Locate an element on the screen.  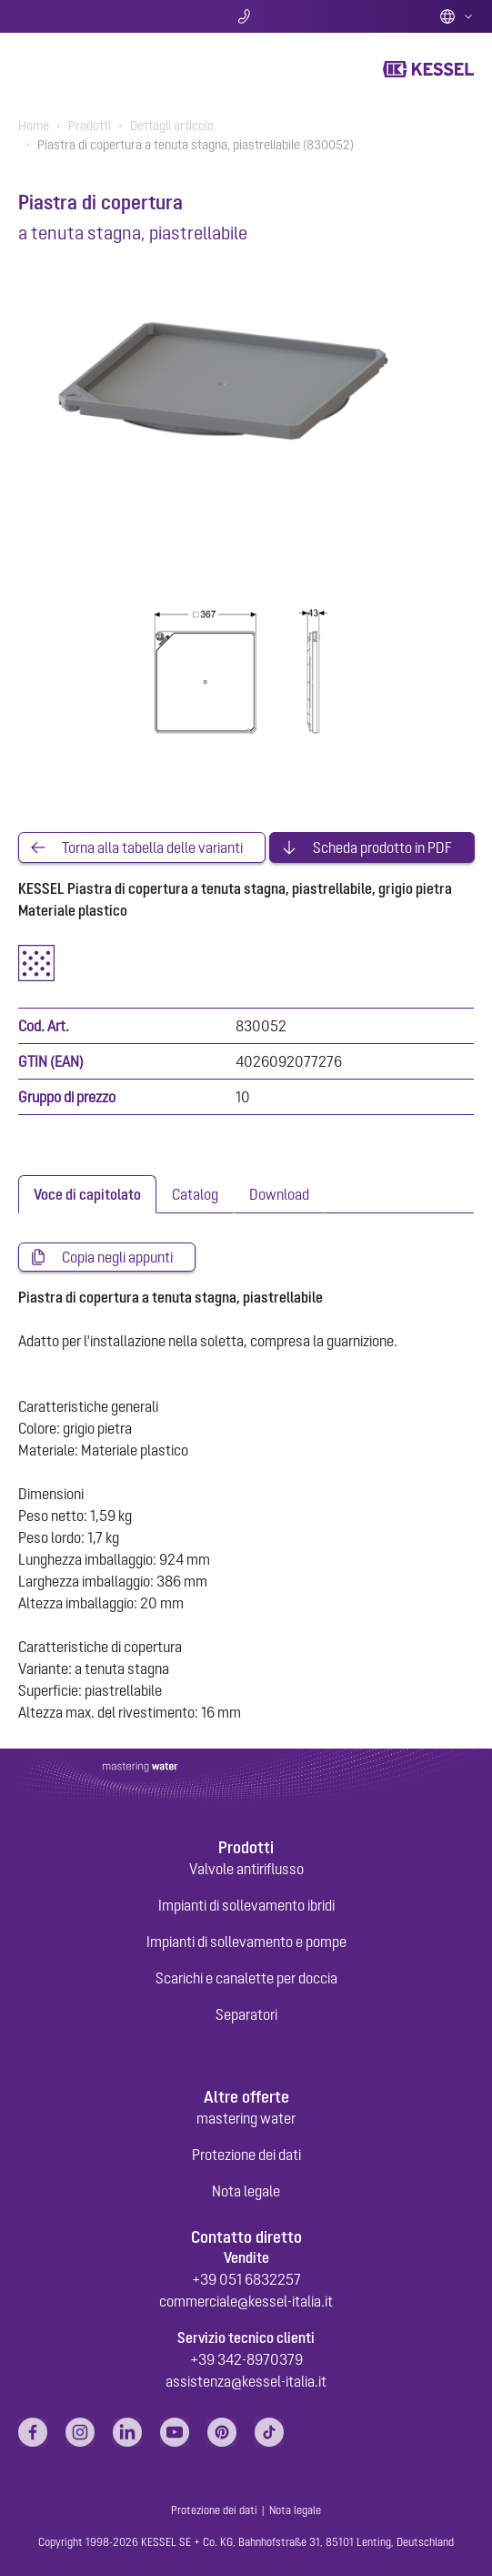
Nota legale is located at coordinates (246, 2191).